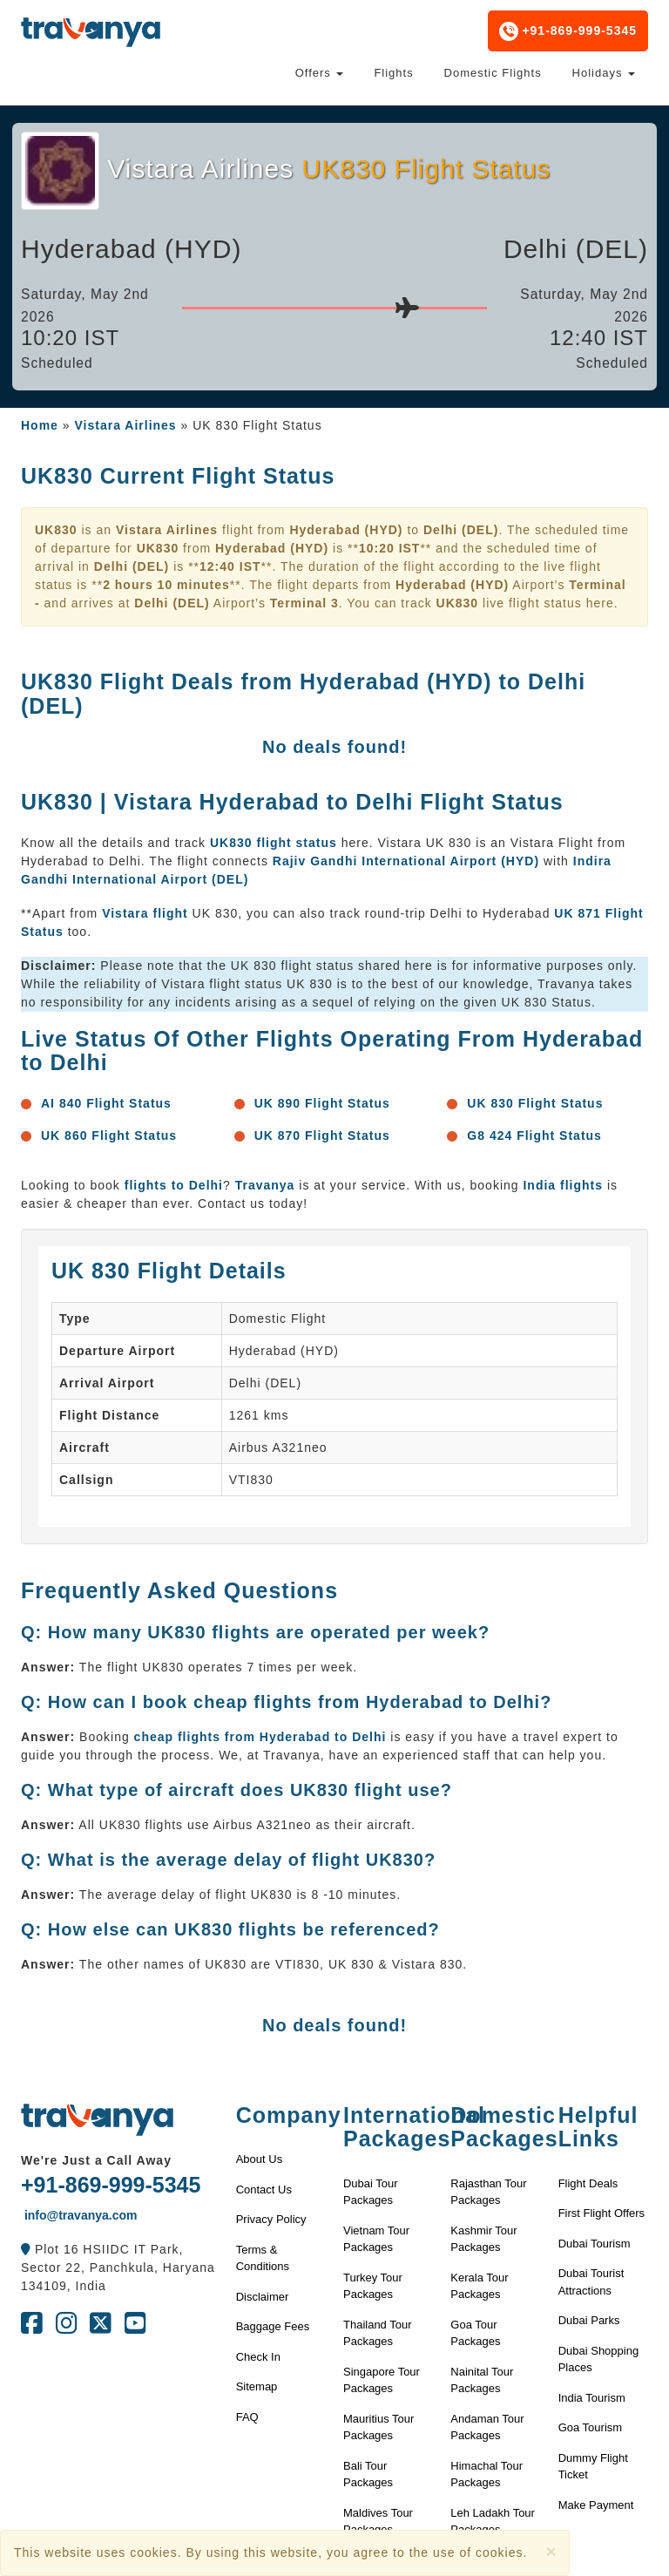  Describe the element at coordinates (262, 2296) in the screenshot. I see `Disclaimer` at that location.